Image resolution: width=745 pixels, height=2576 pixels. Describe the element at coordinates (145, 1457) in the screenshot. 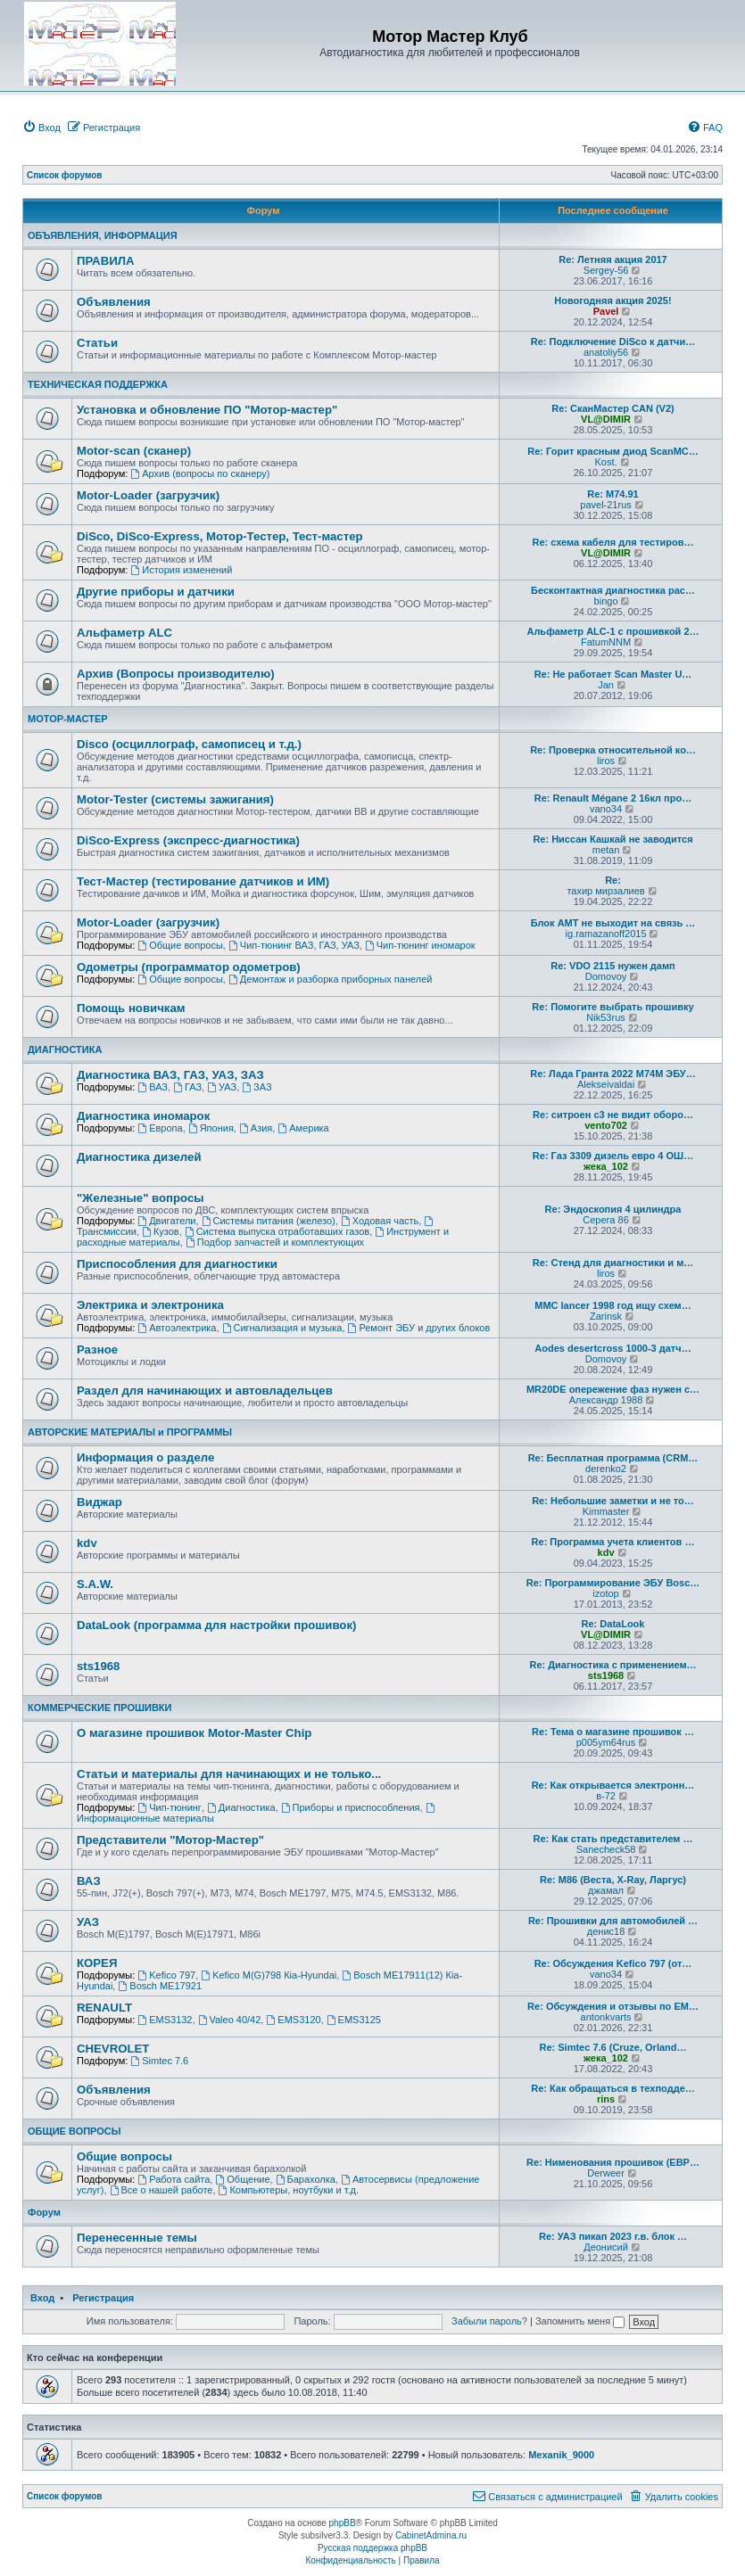

I see `Информация о разделе` at that location.